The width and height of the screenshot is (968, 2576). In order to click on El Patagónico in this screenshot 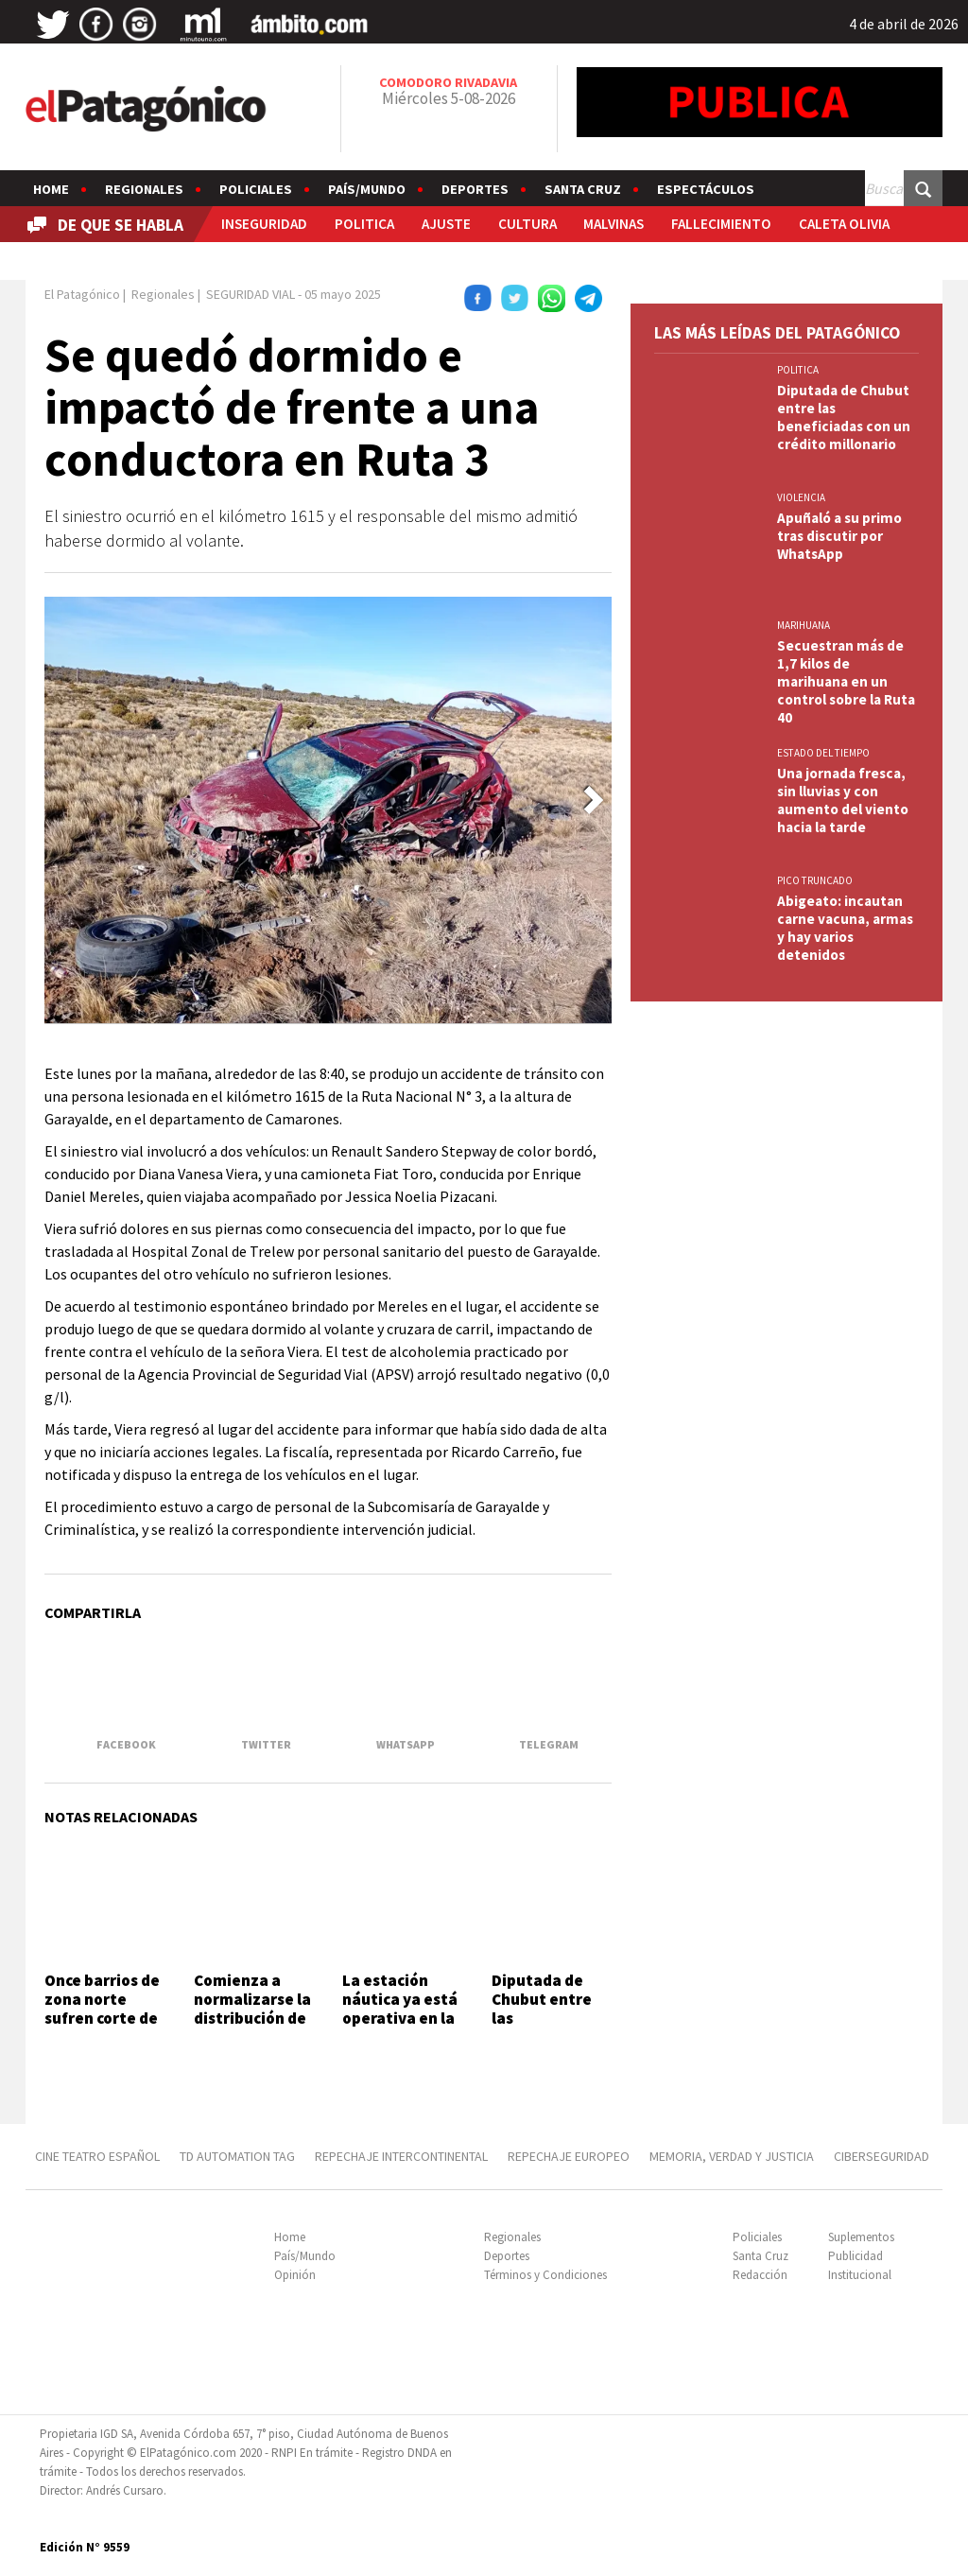, I will do `click(82, 294)`.